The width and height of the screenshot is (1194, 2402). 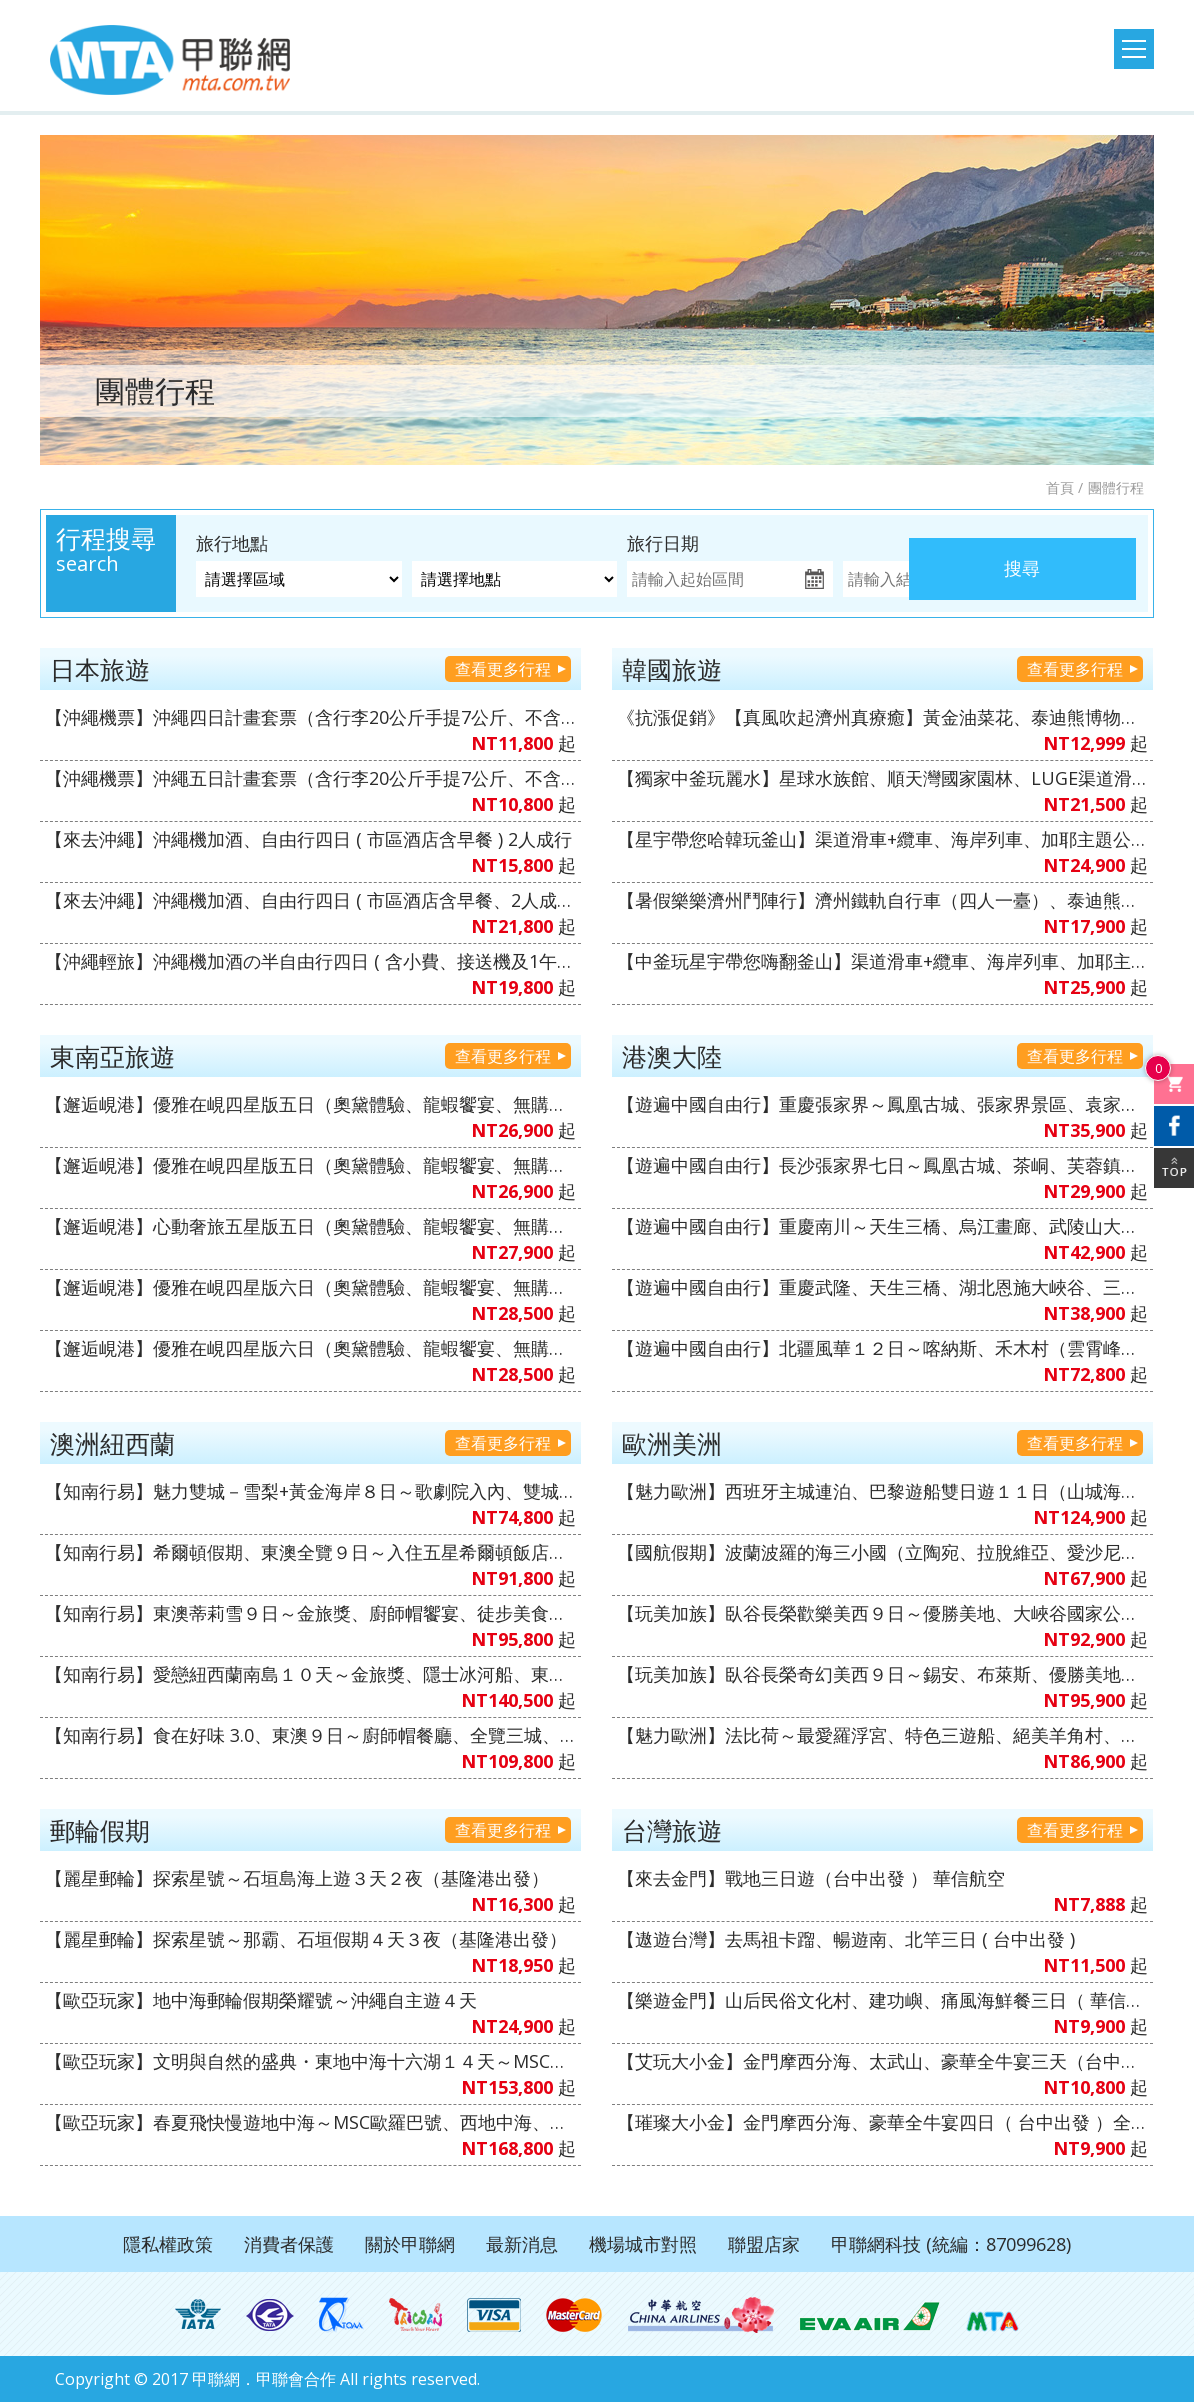 What do you see at coordinates (882, 1613) in the screenshot?
I see `【玩美加族】臥谷長榮歡樂美西９日～優勝美地、大峽谷國家公園、羚羊峽谷、環球影城（舊金山進／洛杉磯出）` at bounding box center [882, 1613].